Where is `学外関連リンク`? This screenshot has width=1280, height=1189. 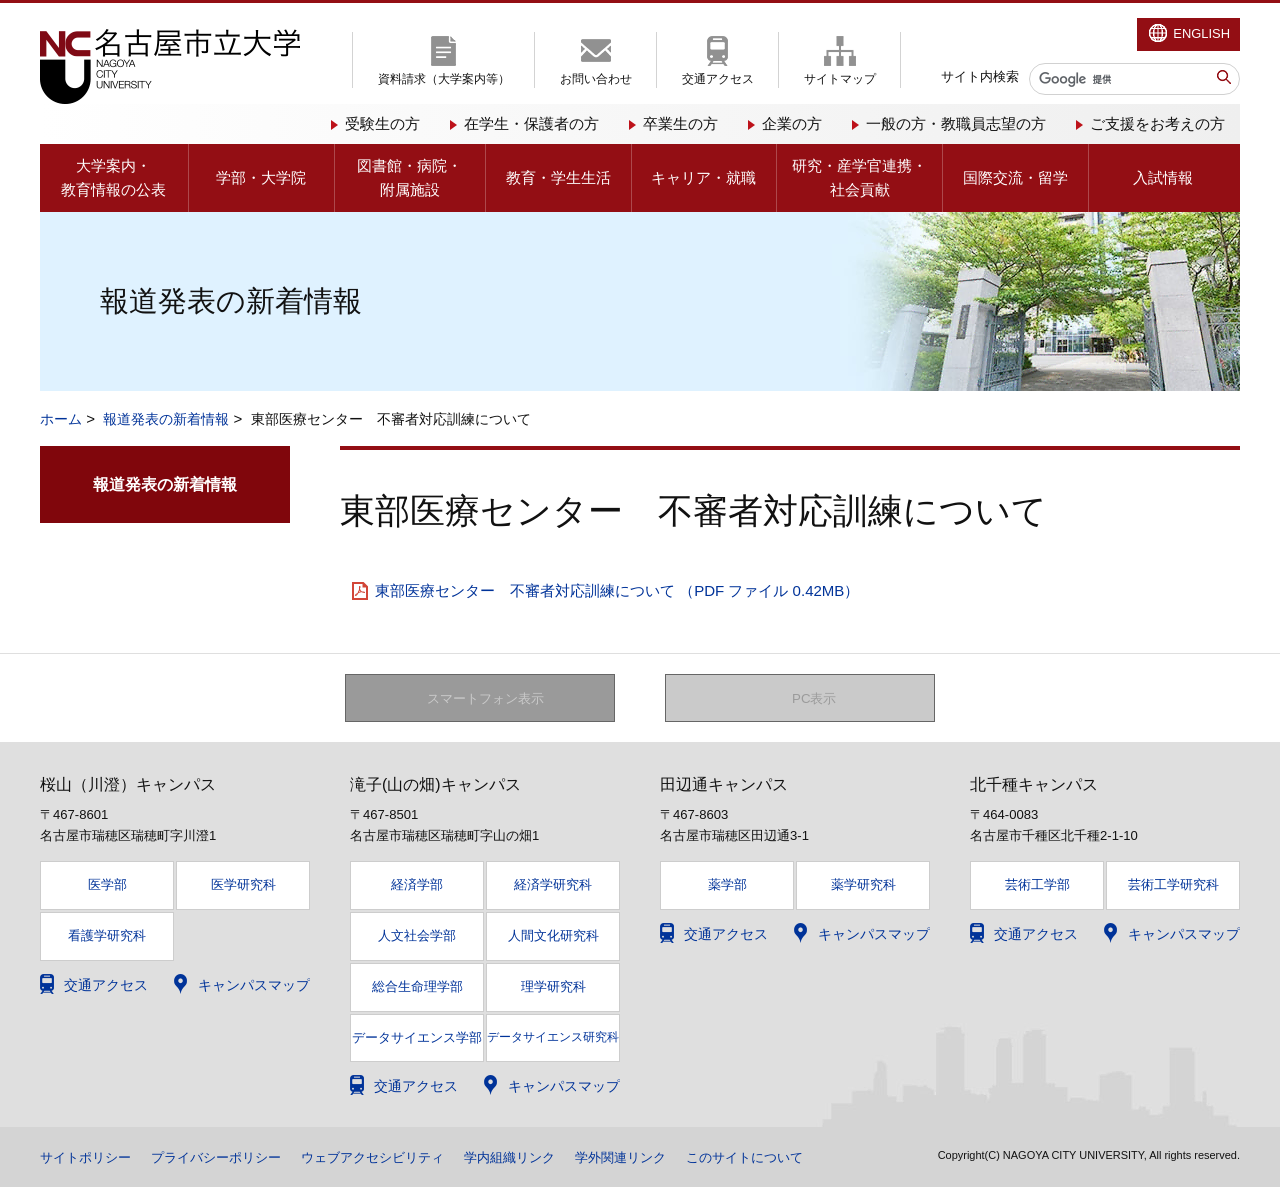
学外関連リンク is located at coordinates (659, 1159).